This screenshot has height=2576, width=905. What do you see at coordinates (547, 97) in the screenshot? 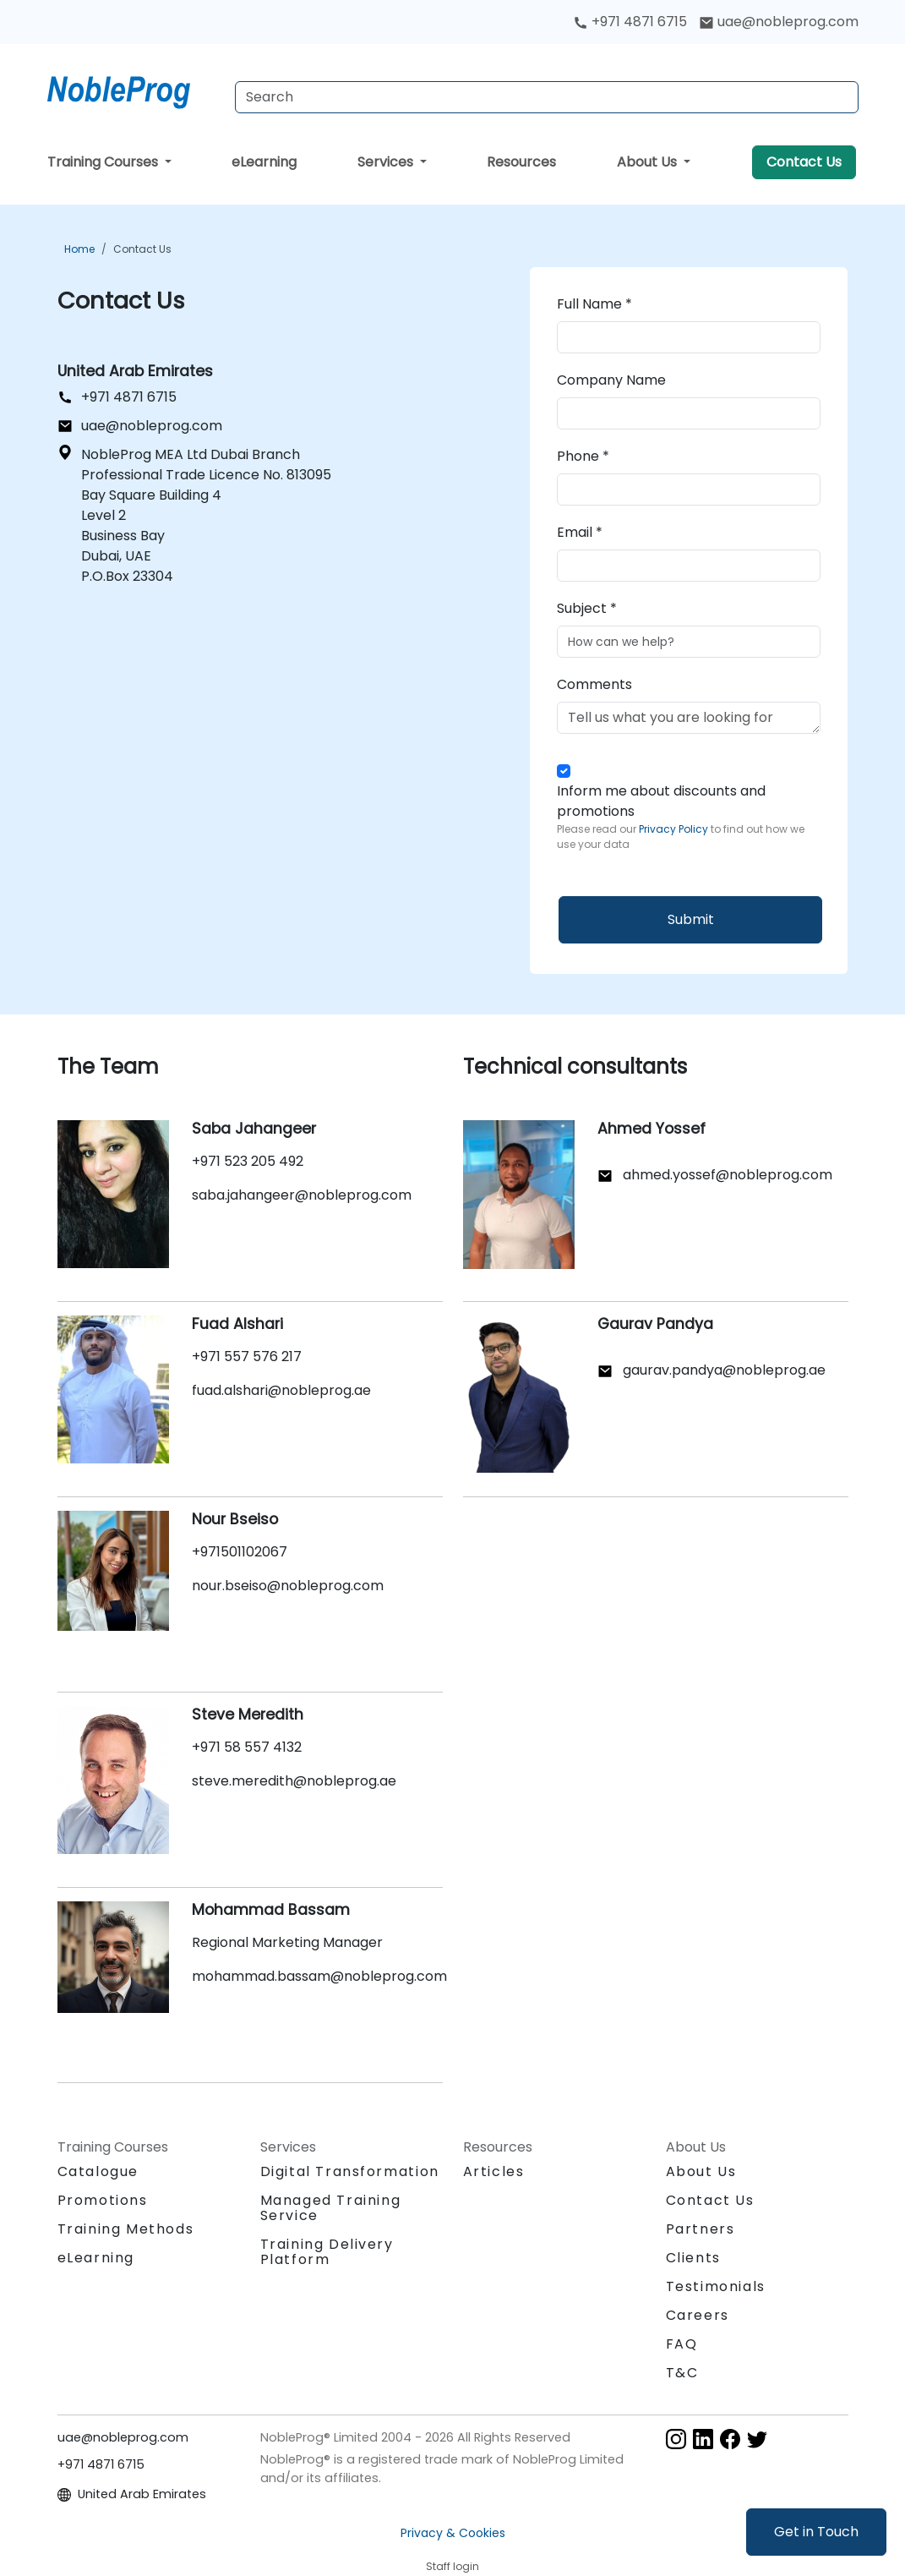
I see `[Search Courses]` at bounding box center [547, 97].